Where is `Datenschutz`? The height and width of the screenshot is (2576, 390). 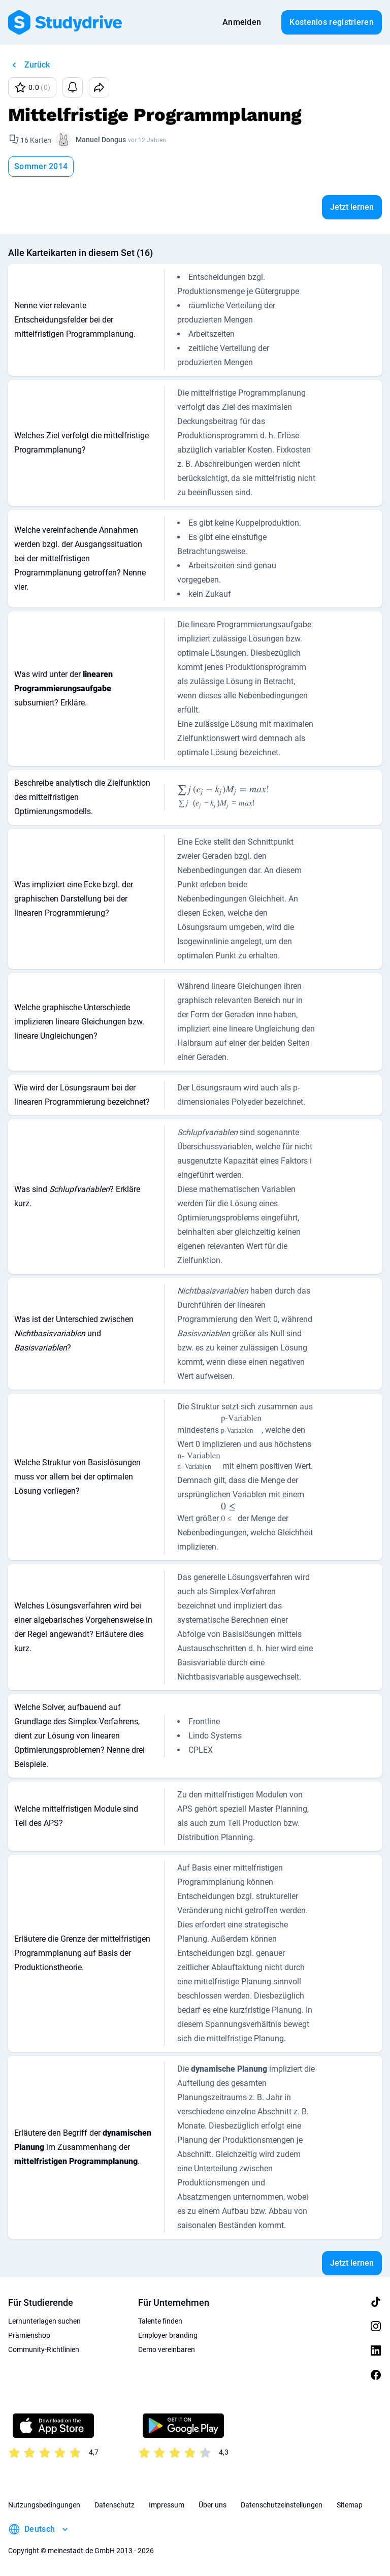
Datenschutz is located at coordinates (114, 2505).